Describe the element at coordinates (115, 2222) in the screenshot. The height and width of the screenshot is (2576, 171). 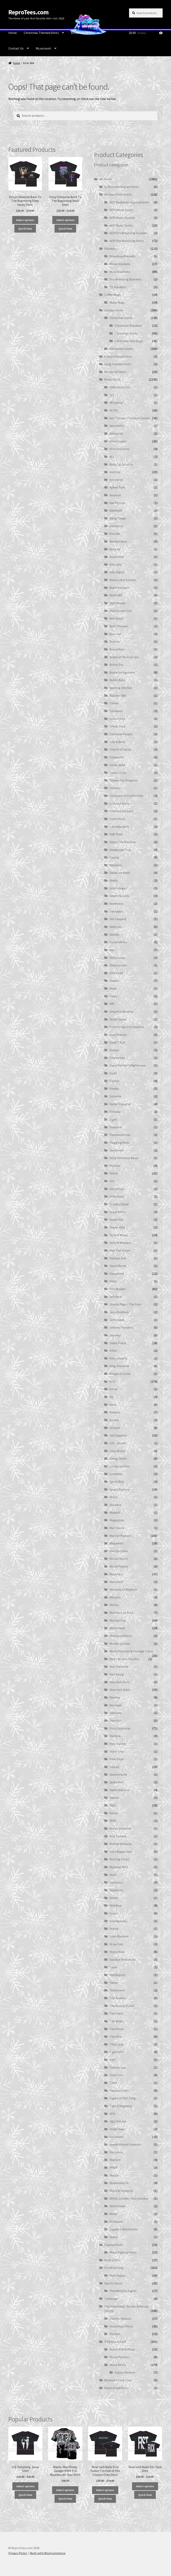
I see `Wolfpack` at that location.